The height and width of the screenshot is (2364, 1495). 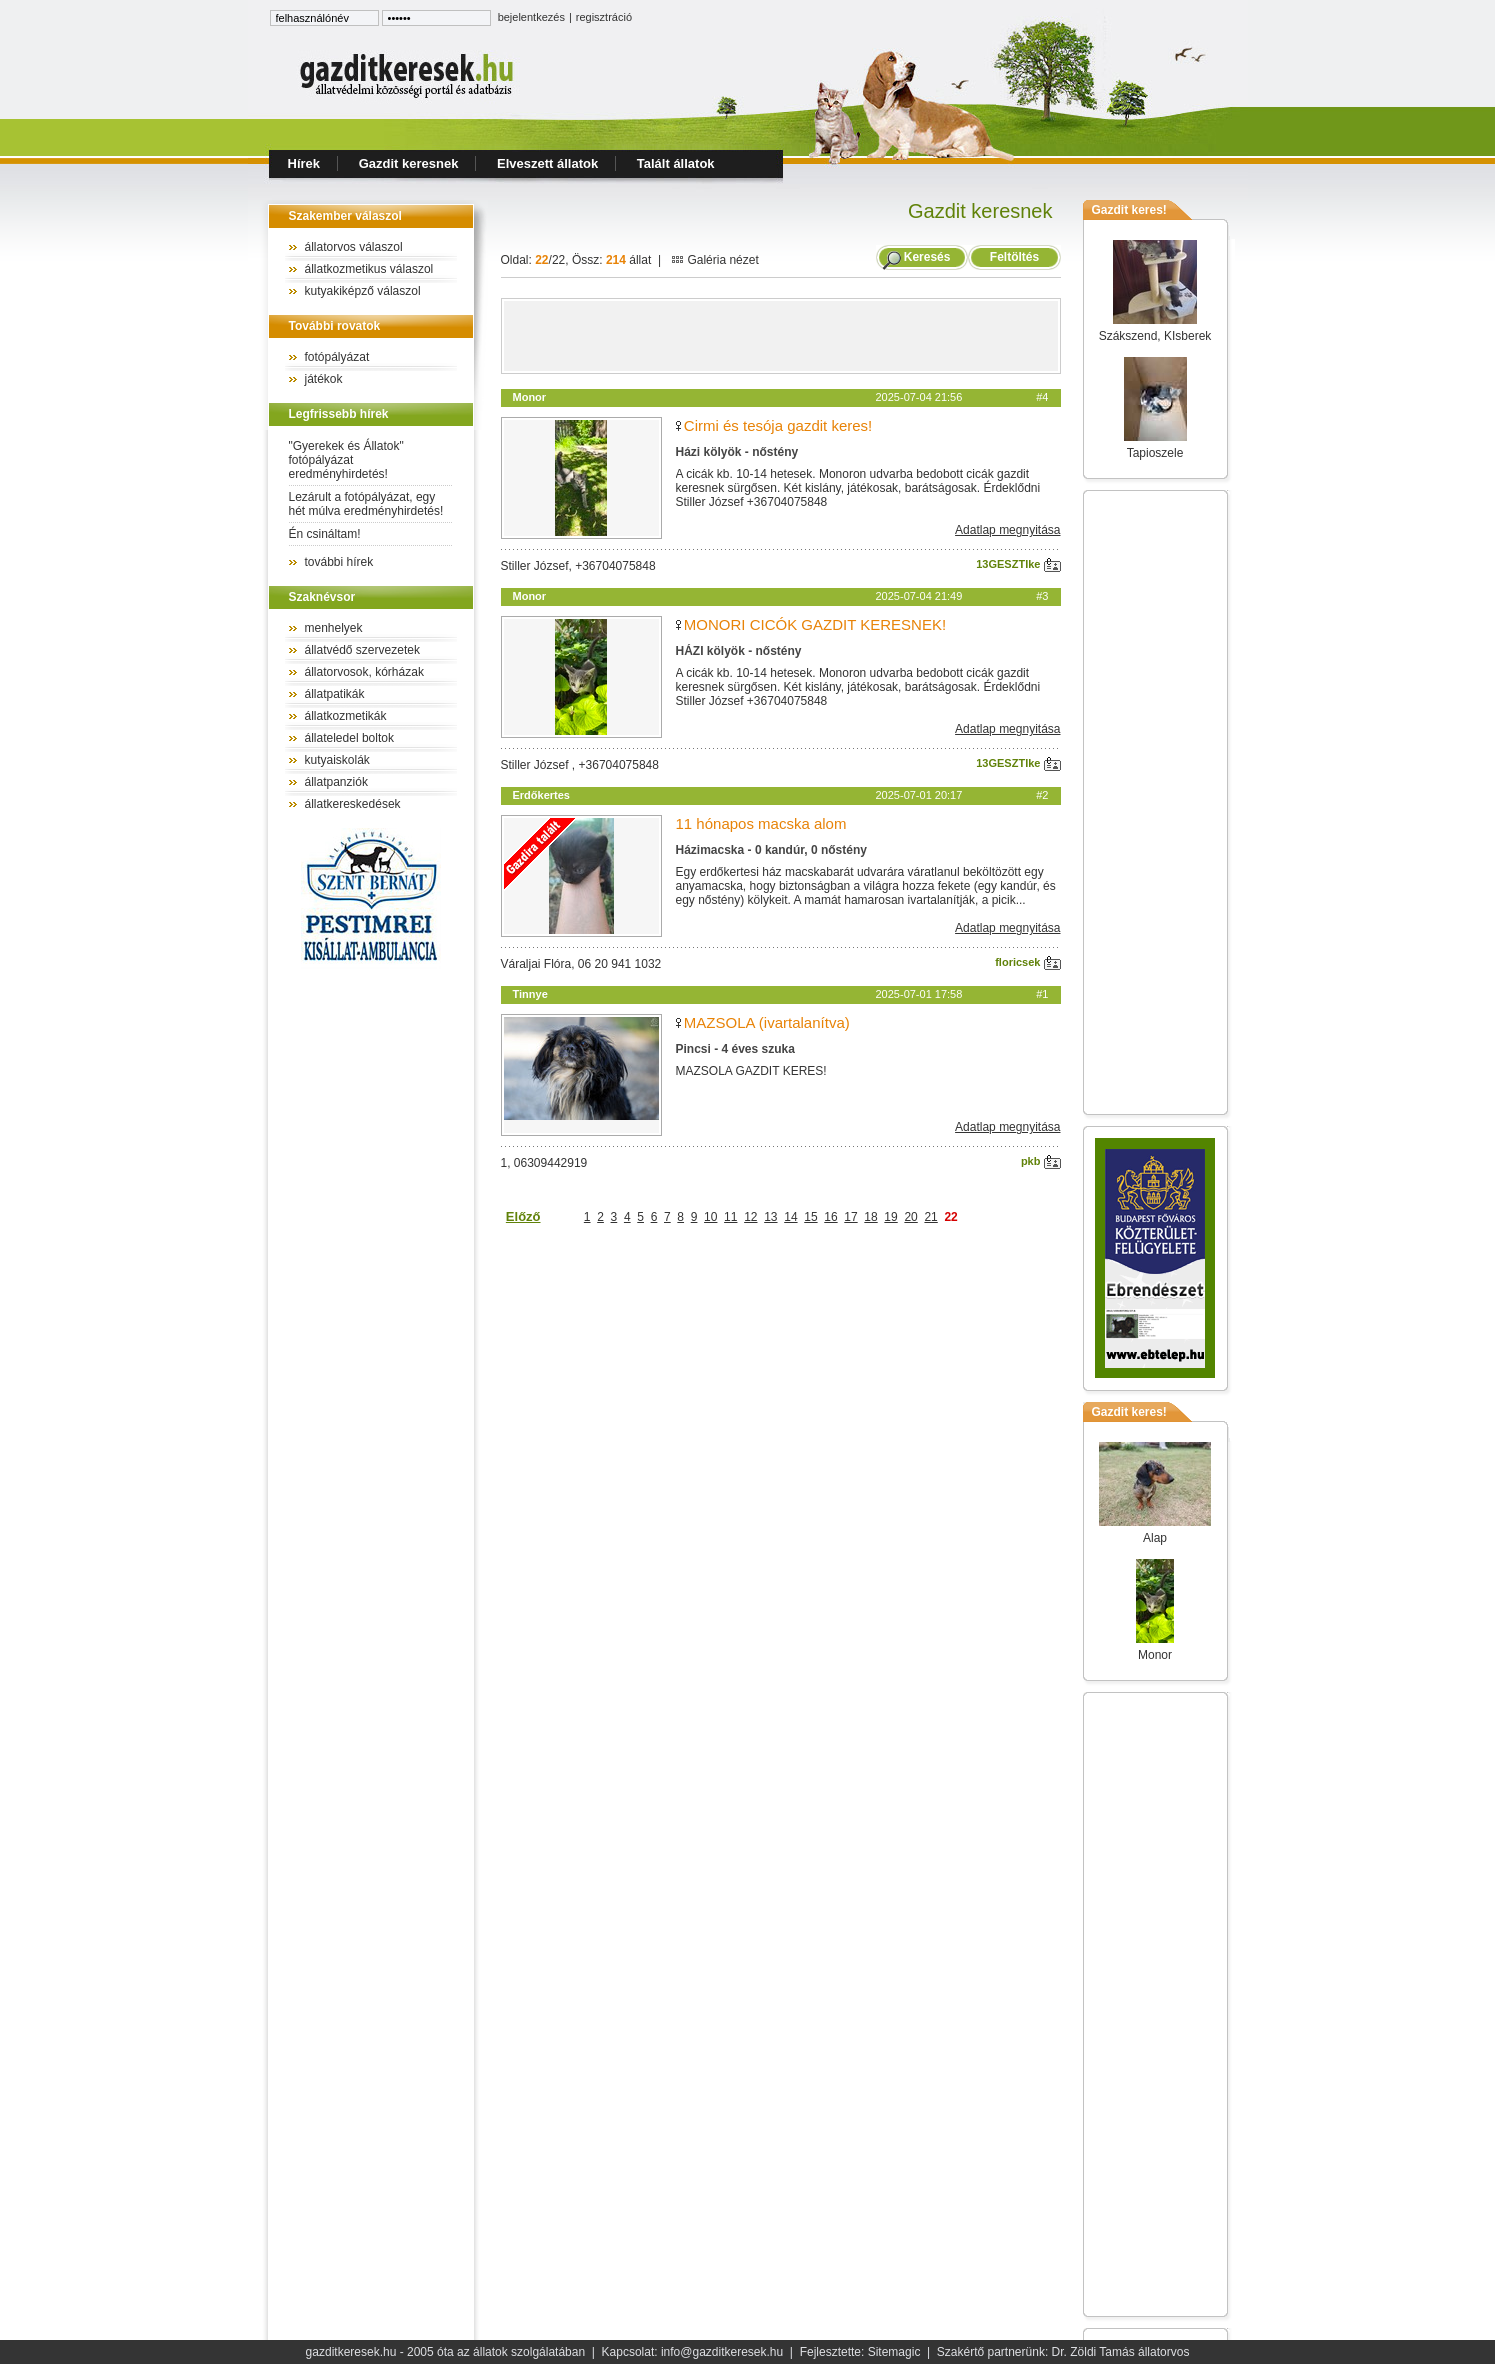 I want to click on 11 hónapos macska alom, so click(x=761, y=823).